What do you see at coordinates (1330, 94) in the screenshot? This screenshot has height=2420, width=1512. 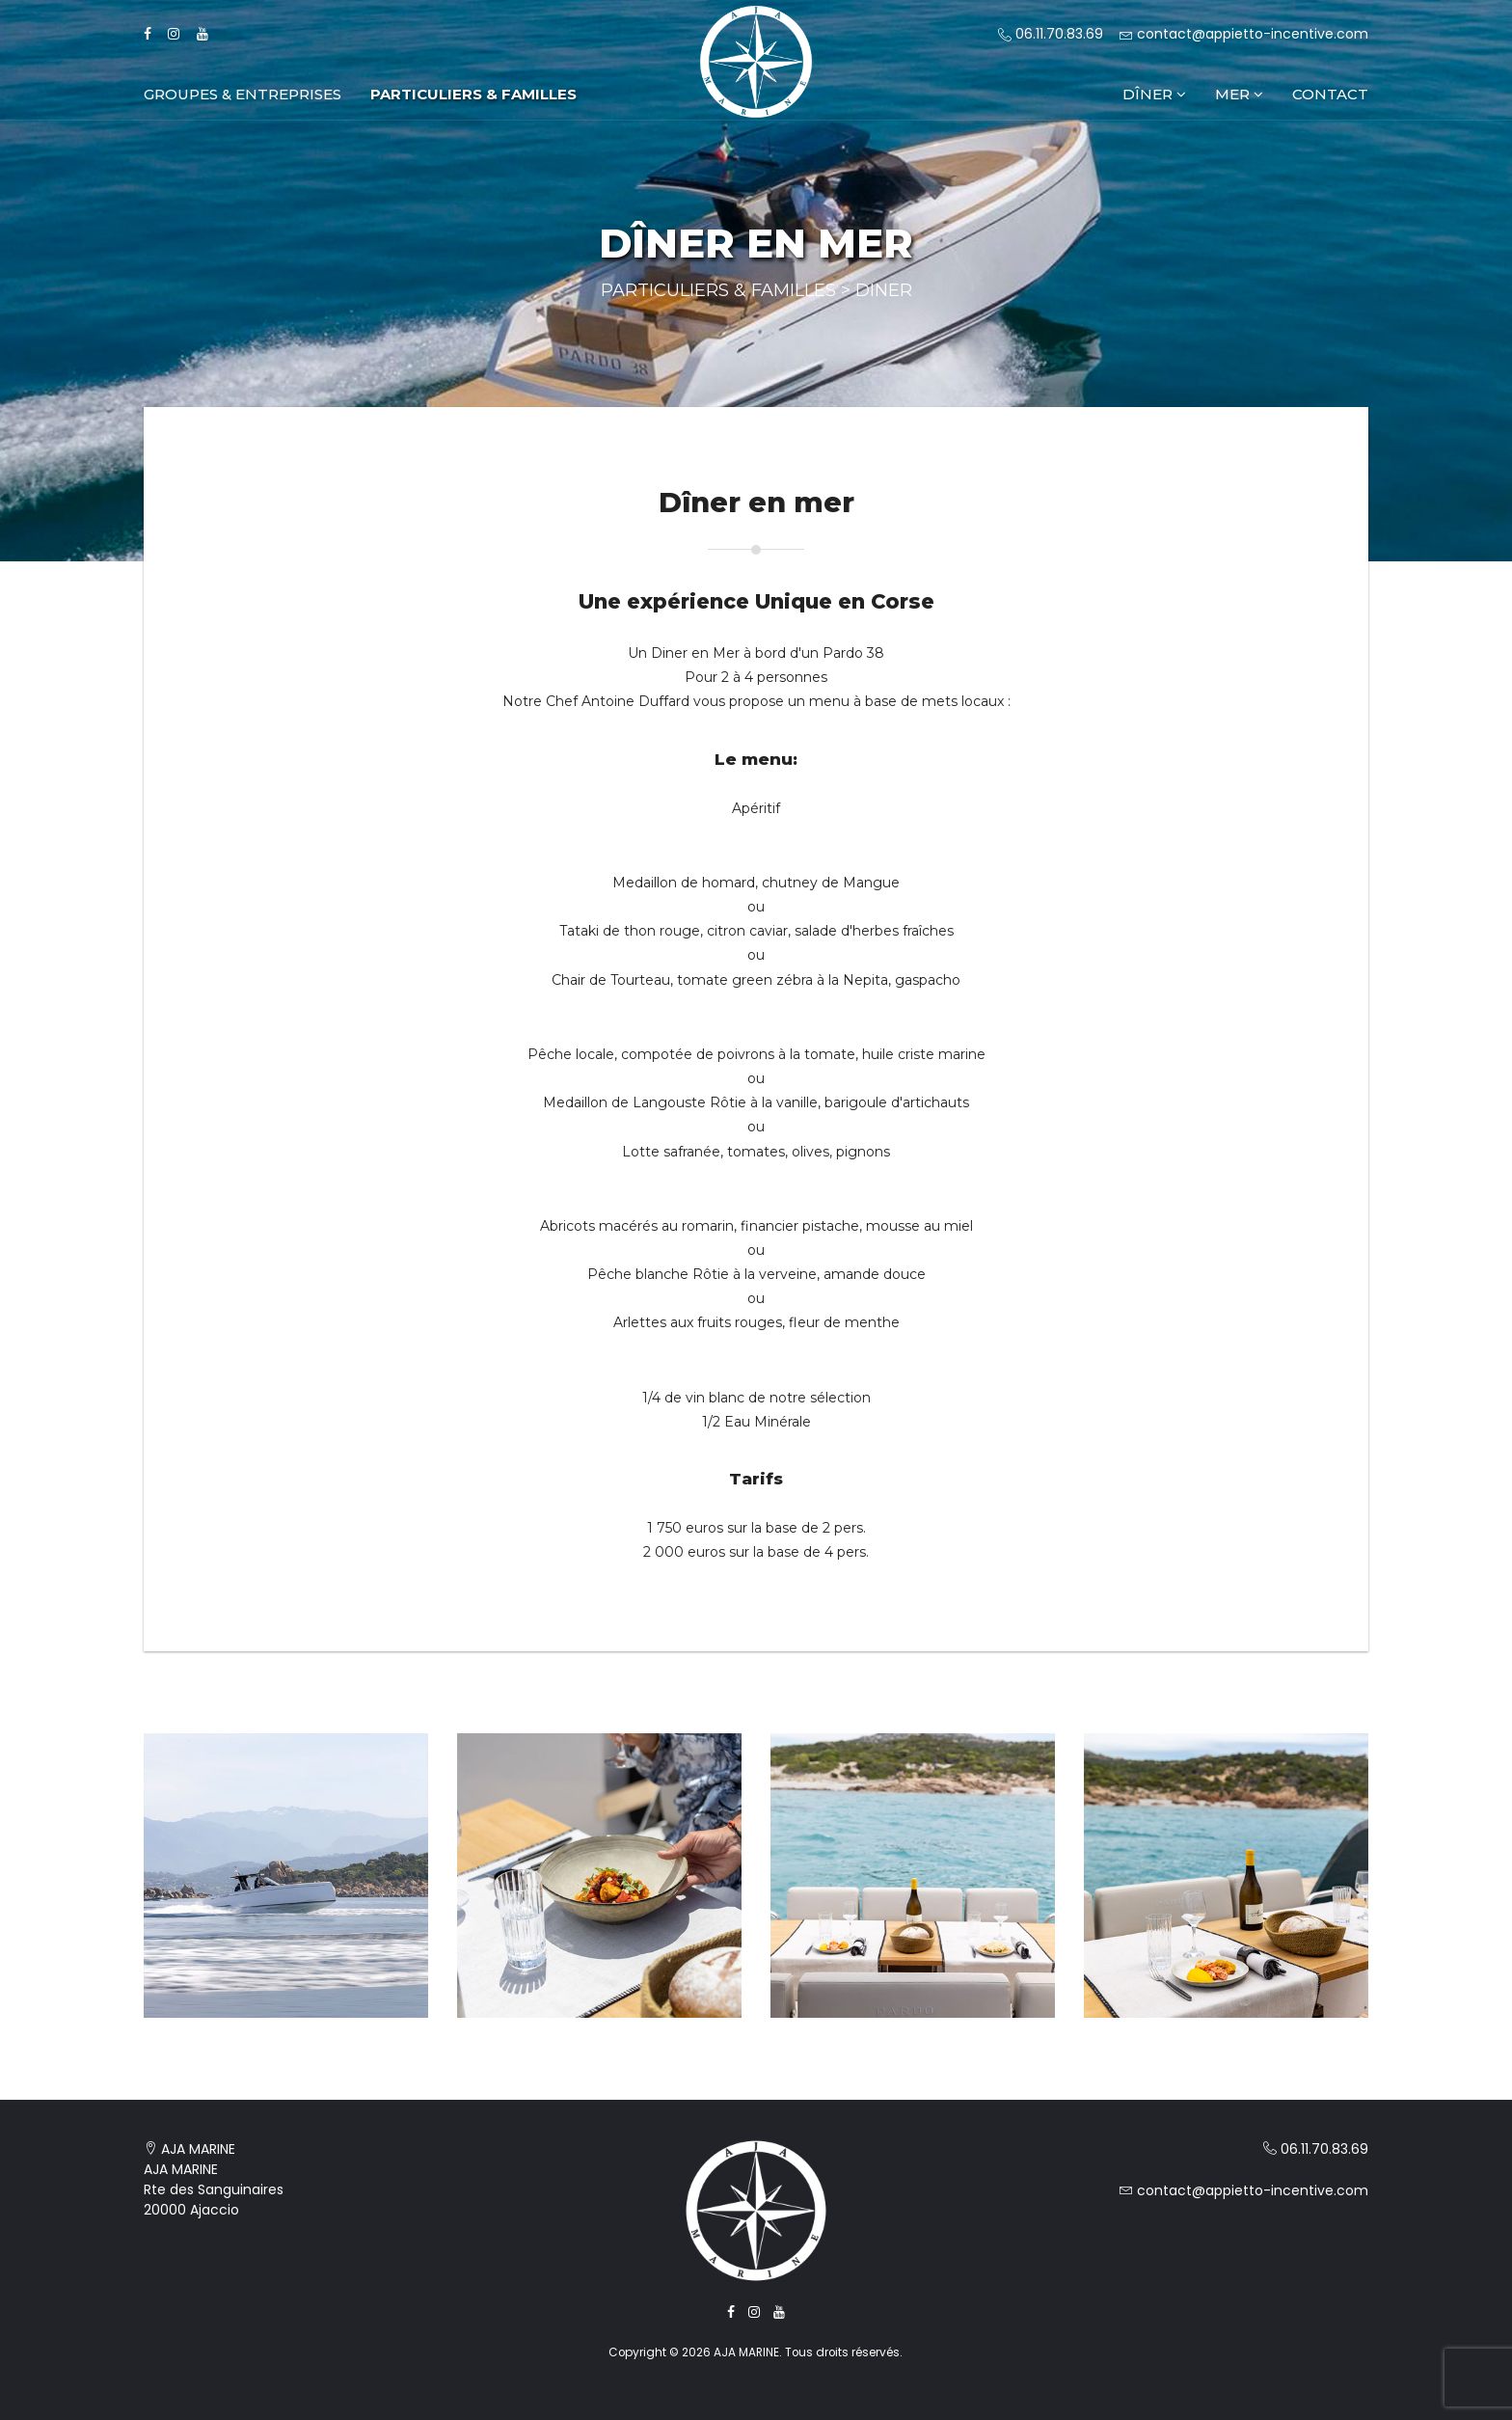 I see `Contact` at bounding box center [1330, 94].